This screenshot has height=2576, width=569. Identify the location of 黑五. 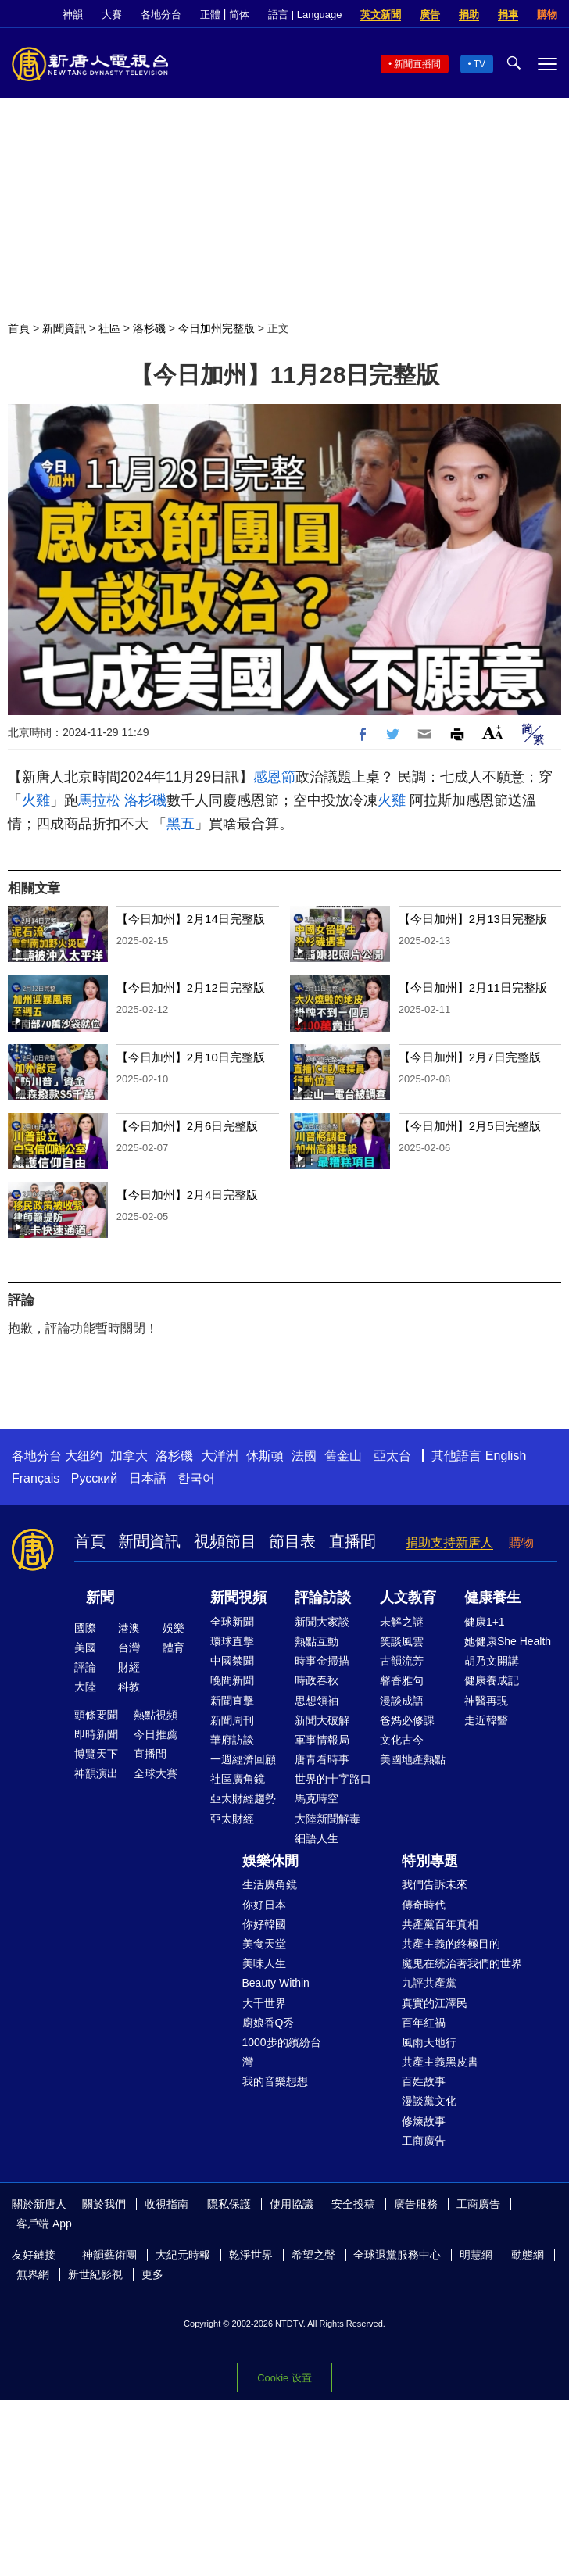
(180, 824).